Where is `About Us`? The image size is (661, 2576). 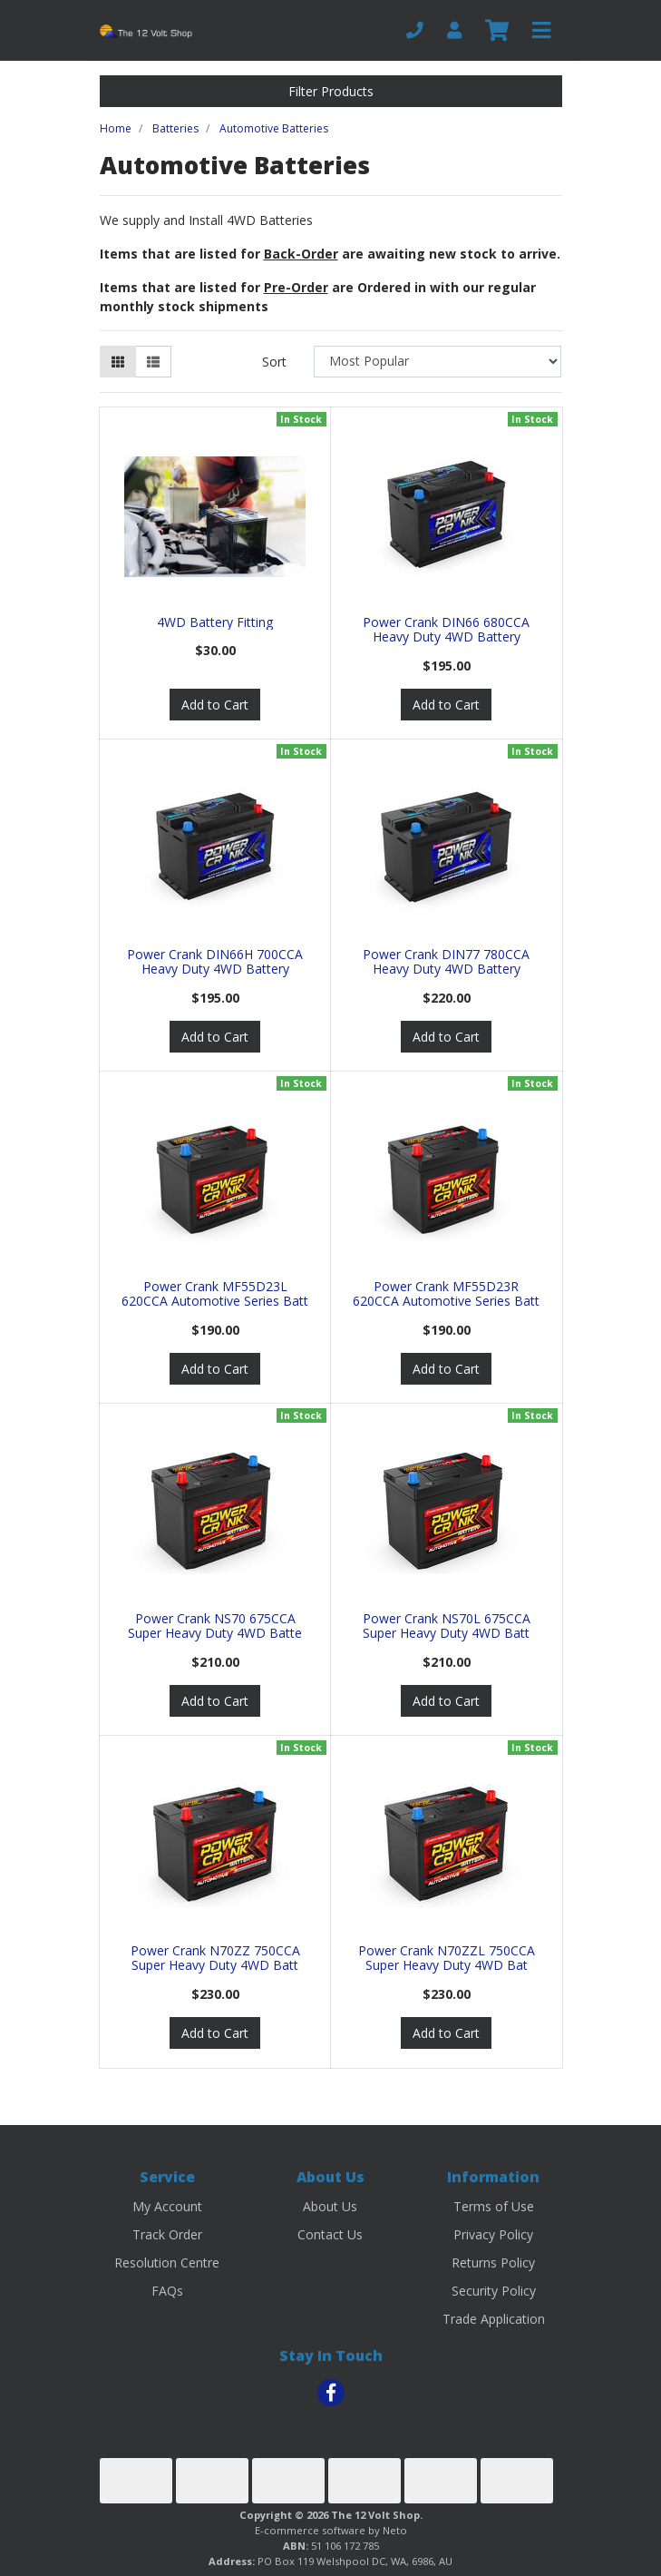
About Us is located at coordinates (330, 2206).